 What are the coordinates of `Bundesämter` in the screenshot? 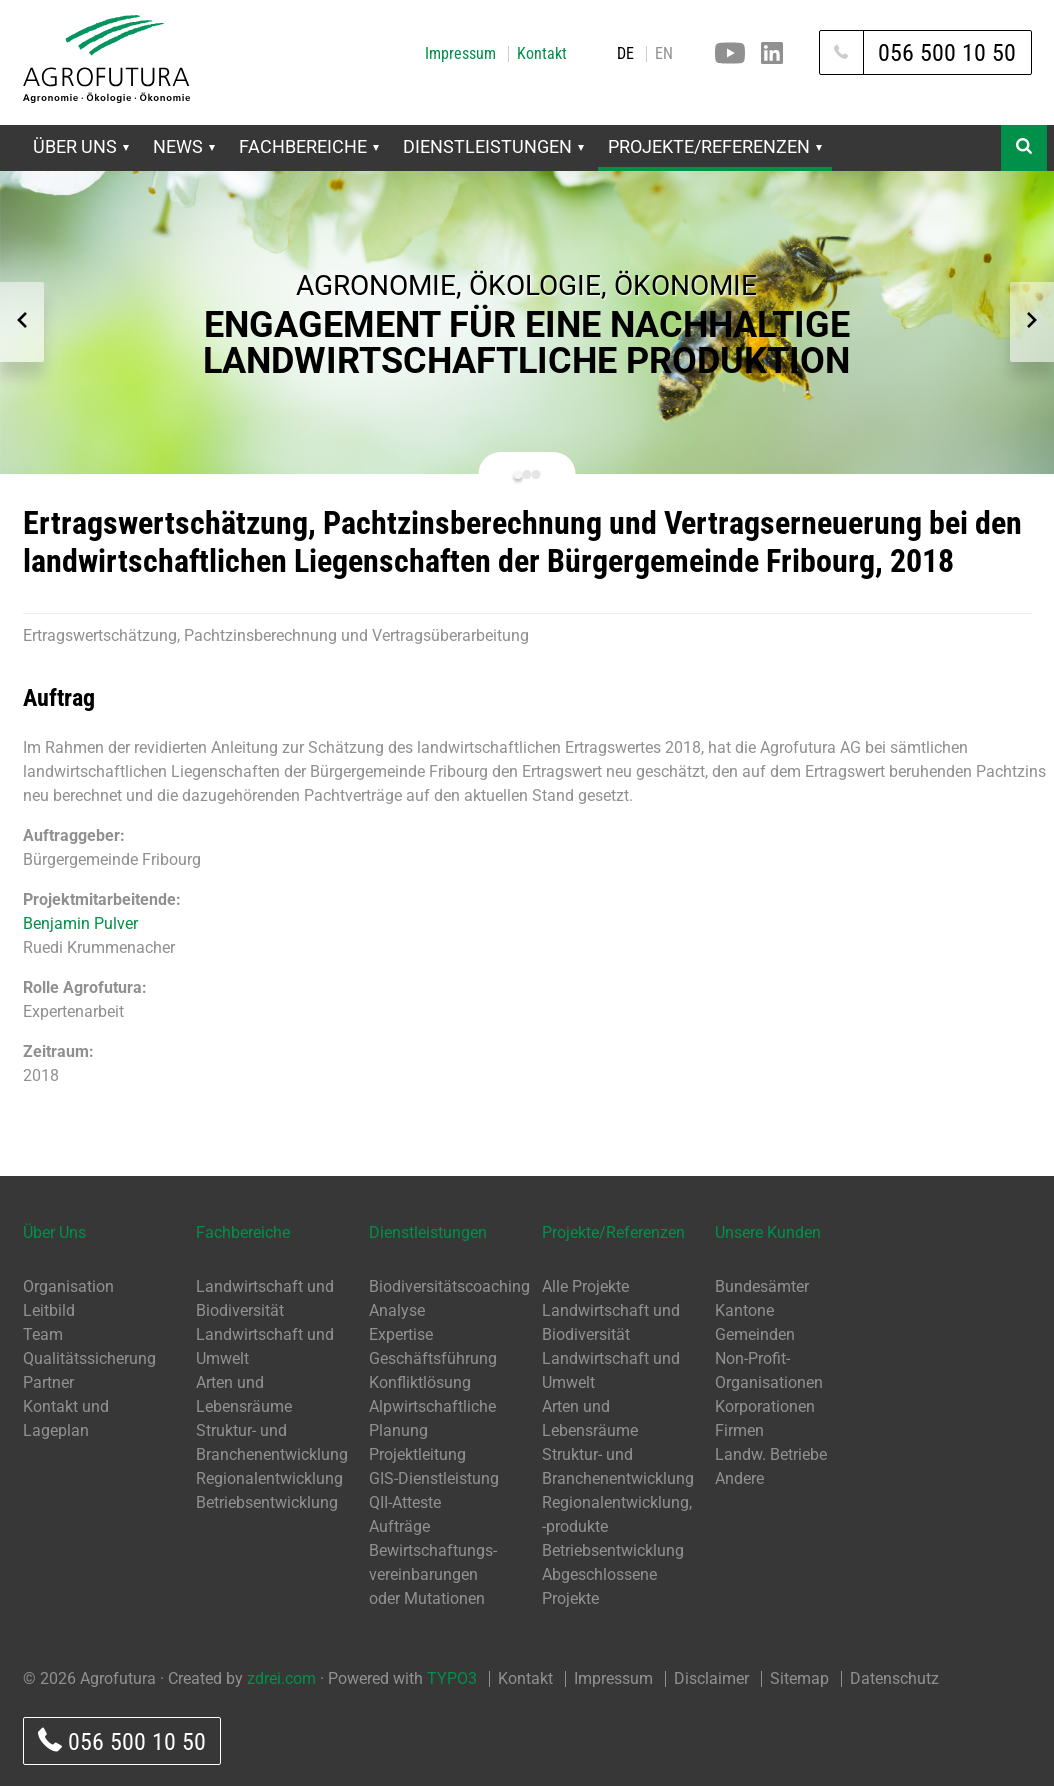 It's located at (762, 1286).